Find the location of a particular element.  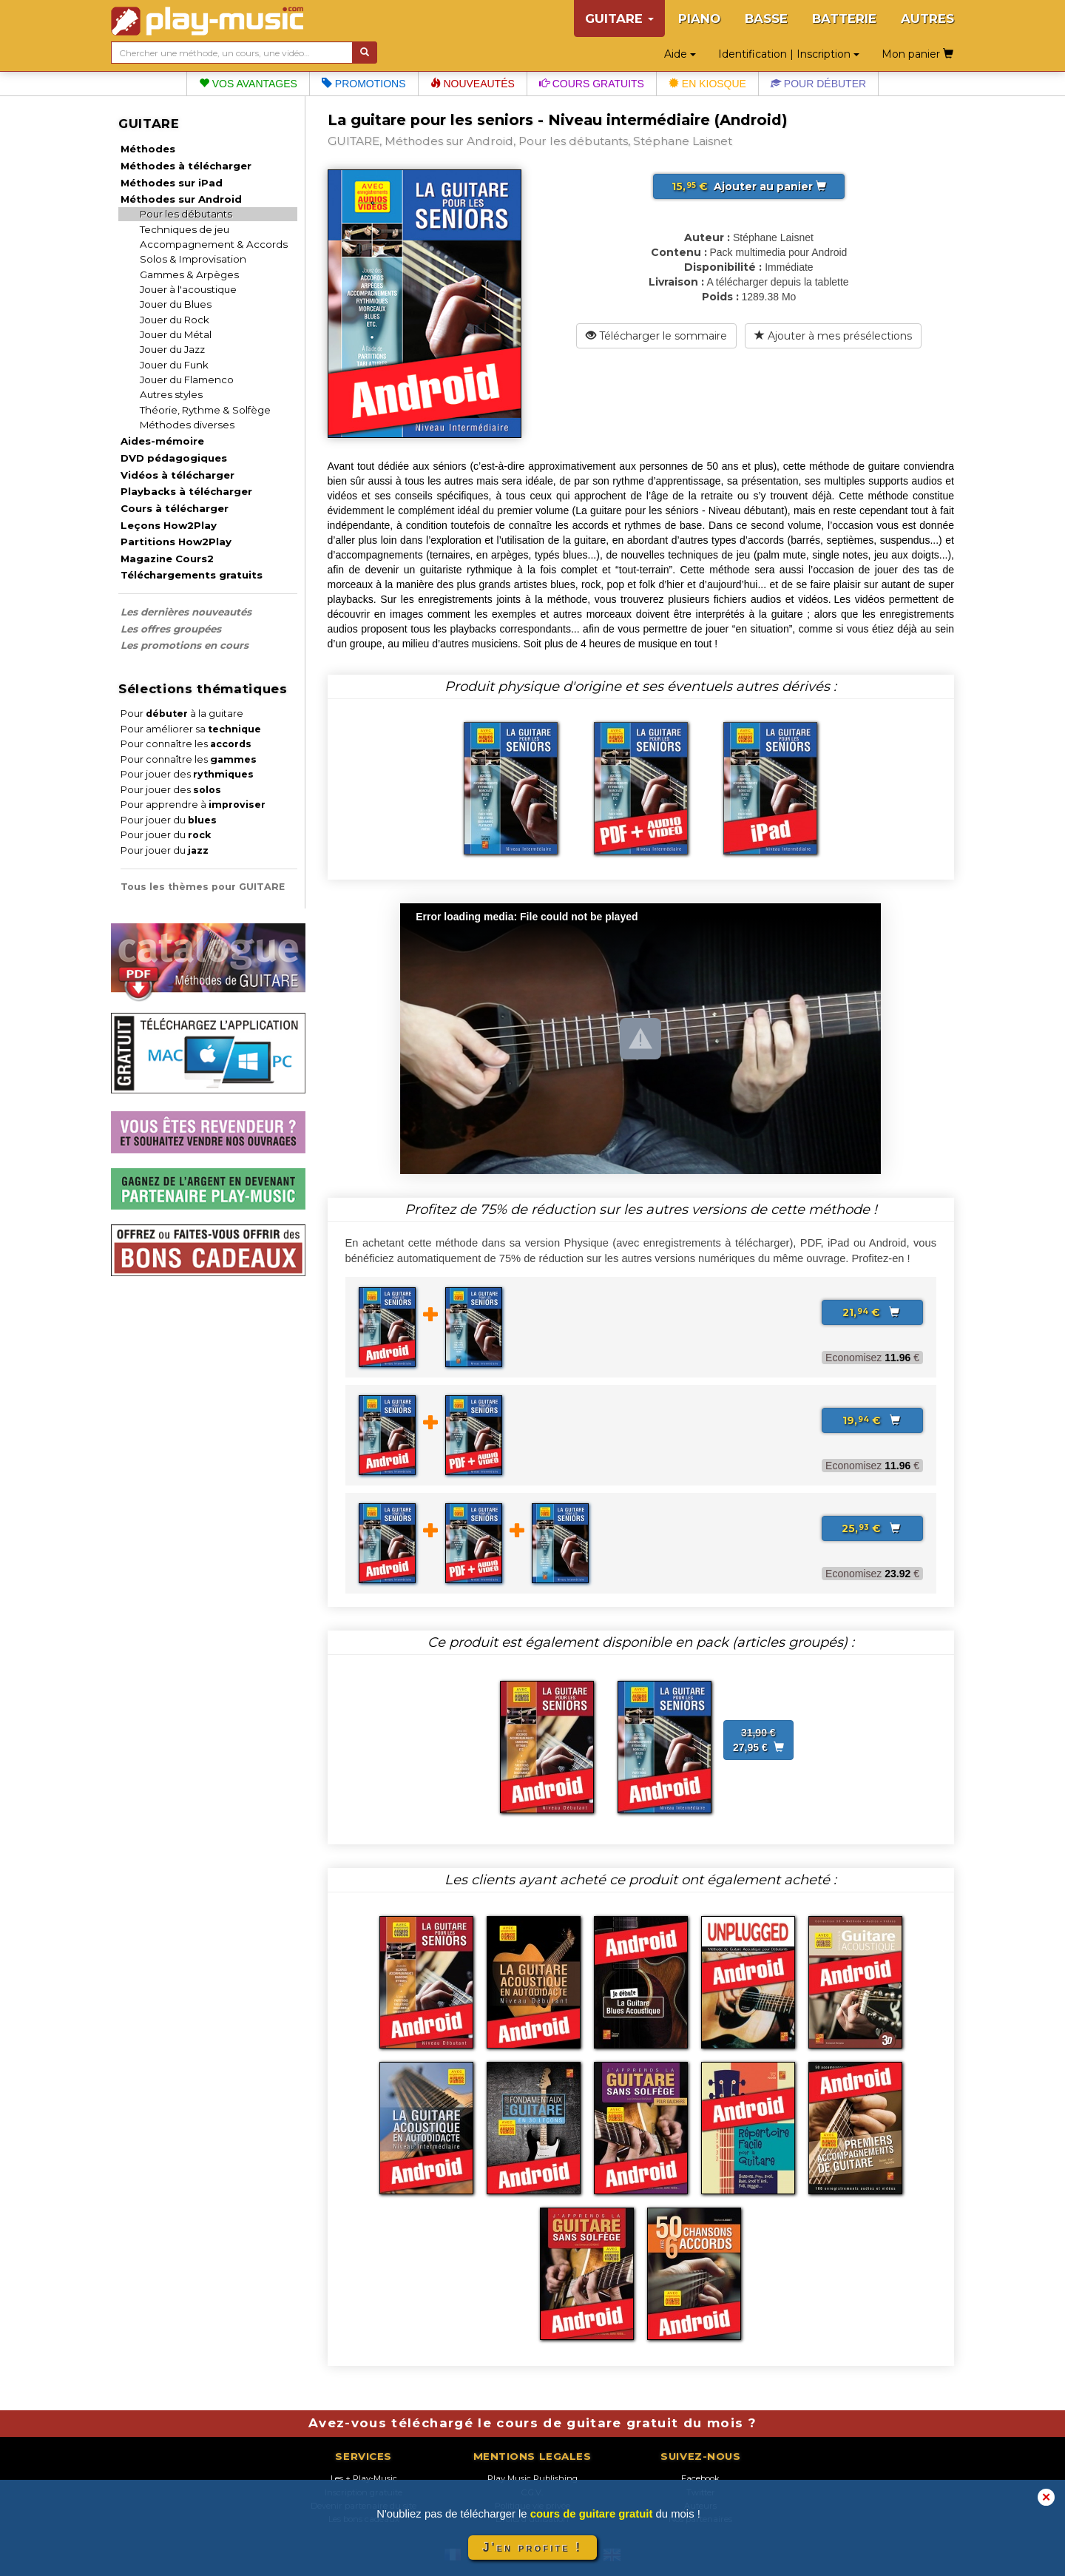

Cours gratuits is located at coordinates (591, 84).